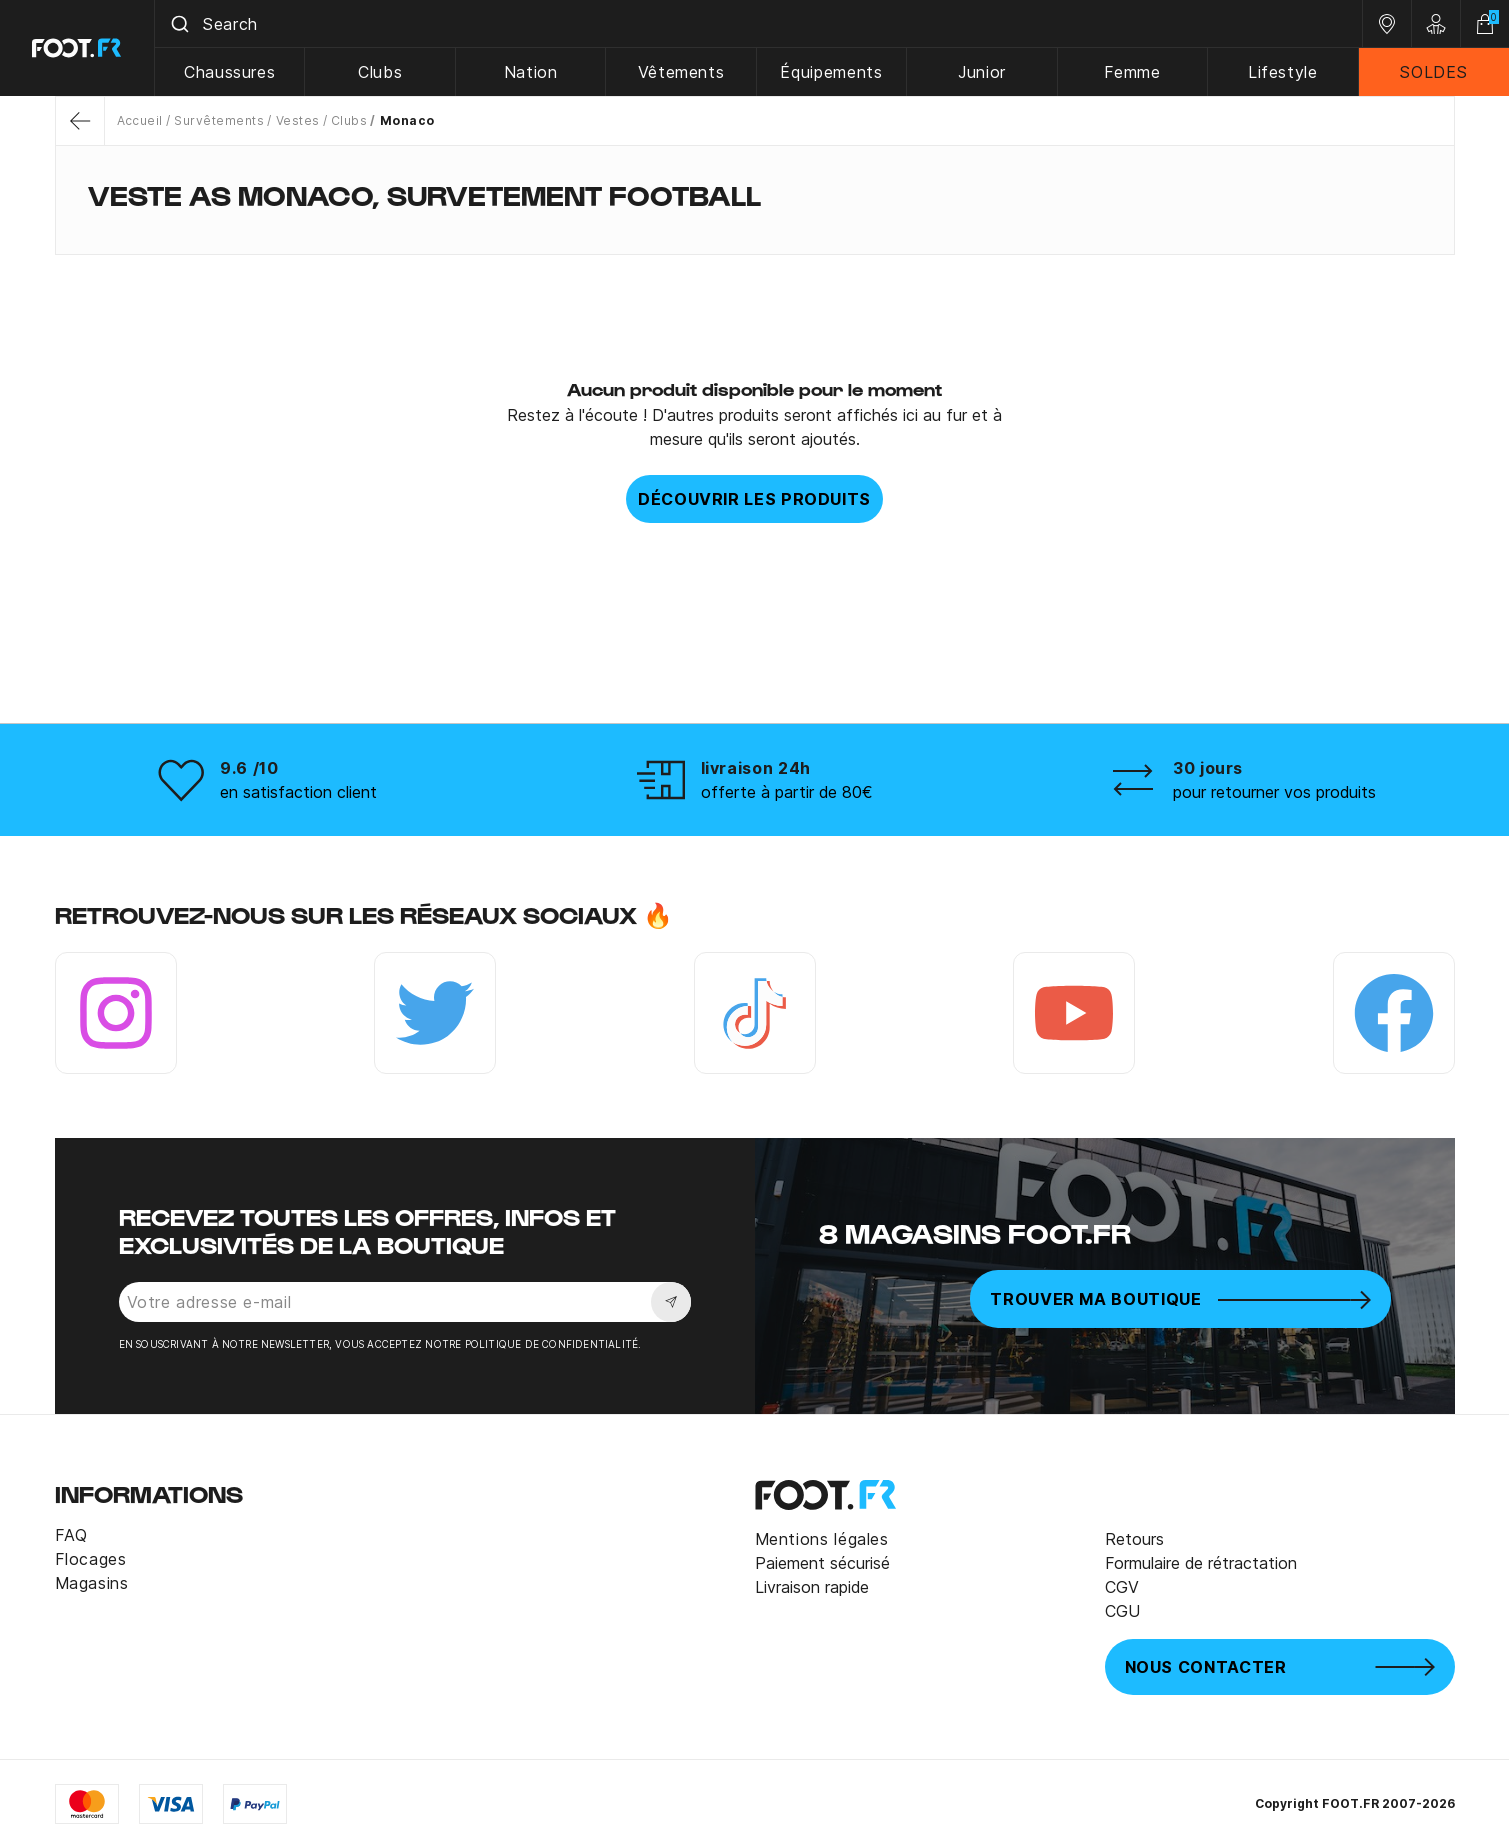 This screenshot has height=1848, width=1509. What do you see at coordinates (298, 120) in the screenshot?
I see `Vestes` at bounding box center [298, 120].